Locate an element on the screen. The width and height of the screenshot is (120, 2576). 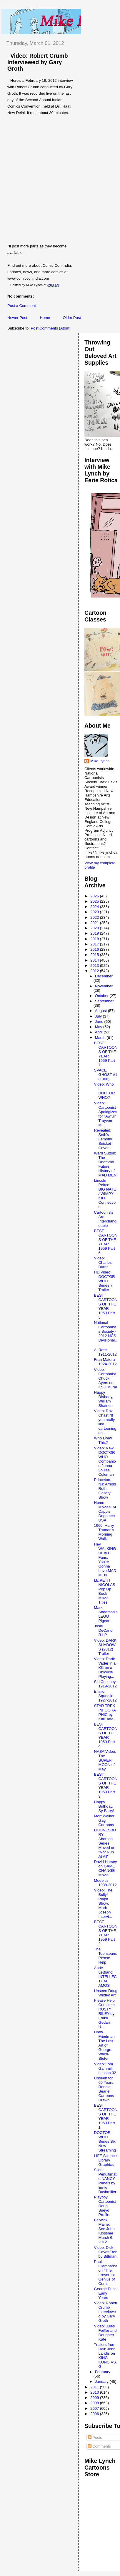
July is located at coordinates (99, 1016).